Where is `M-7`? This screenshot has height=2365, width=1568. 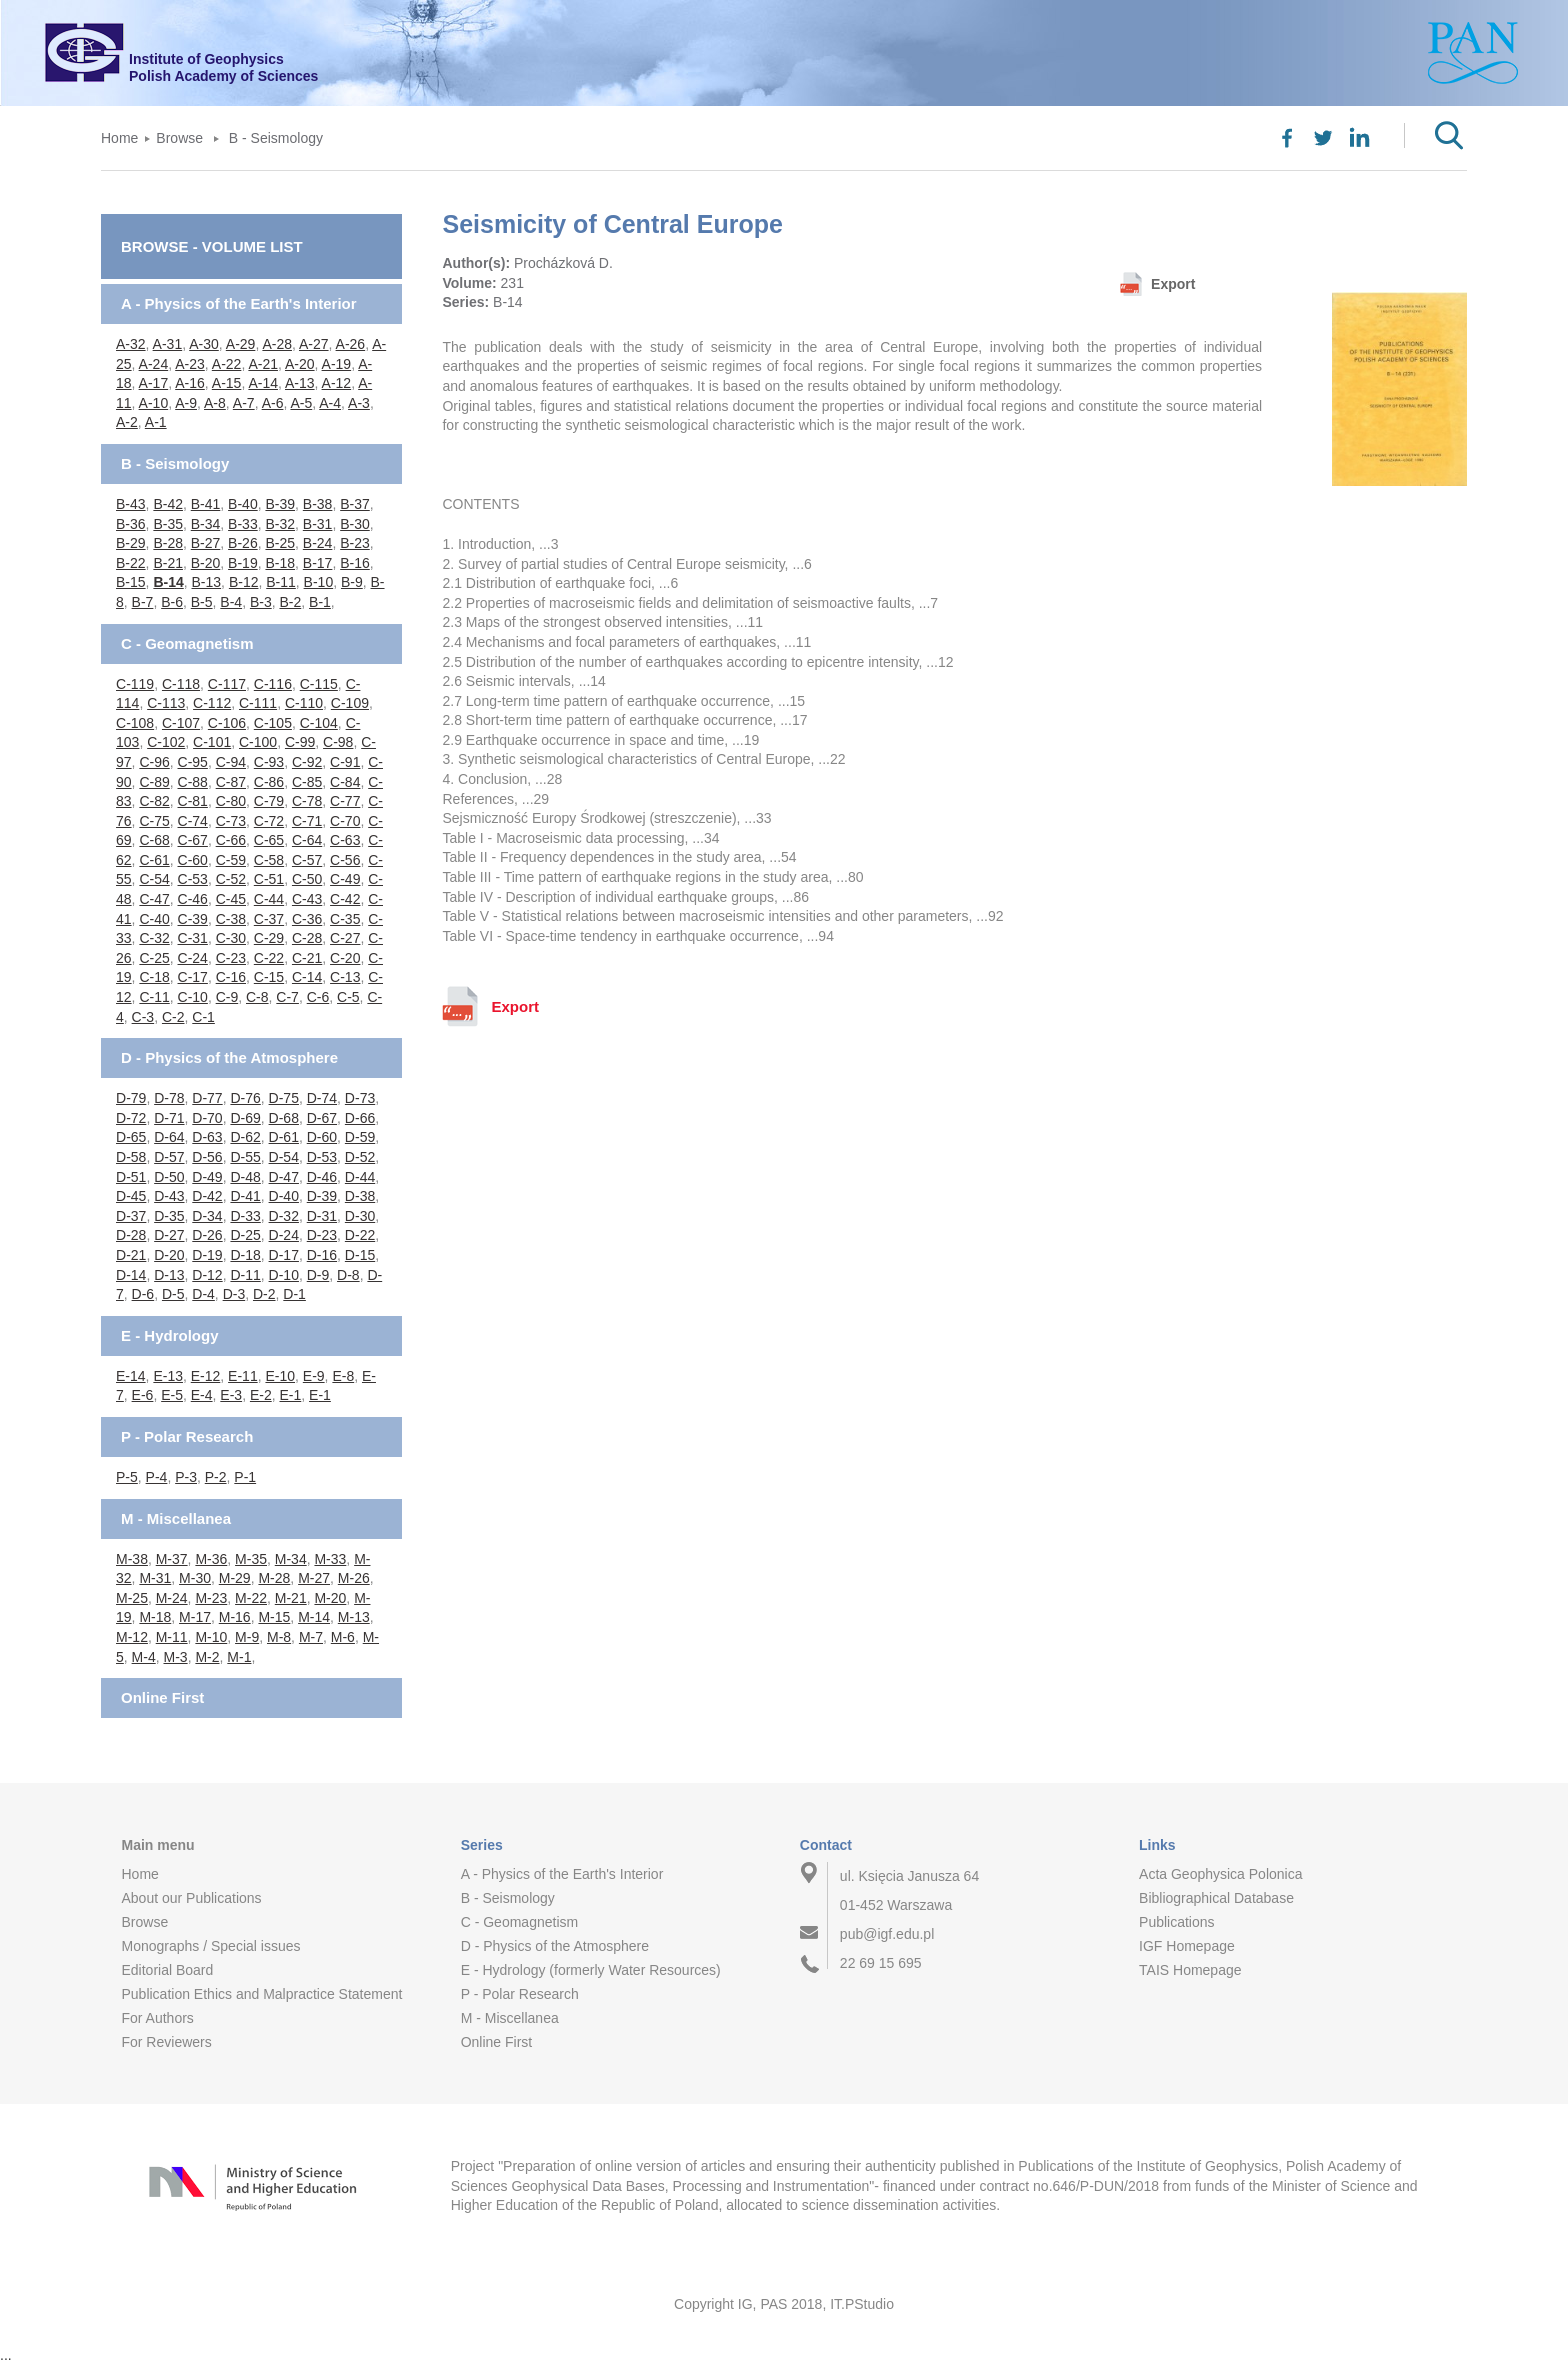 M-7 is located at coordinates (311, 1637).